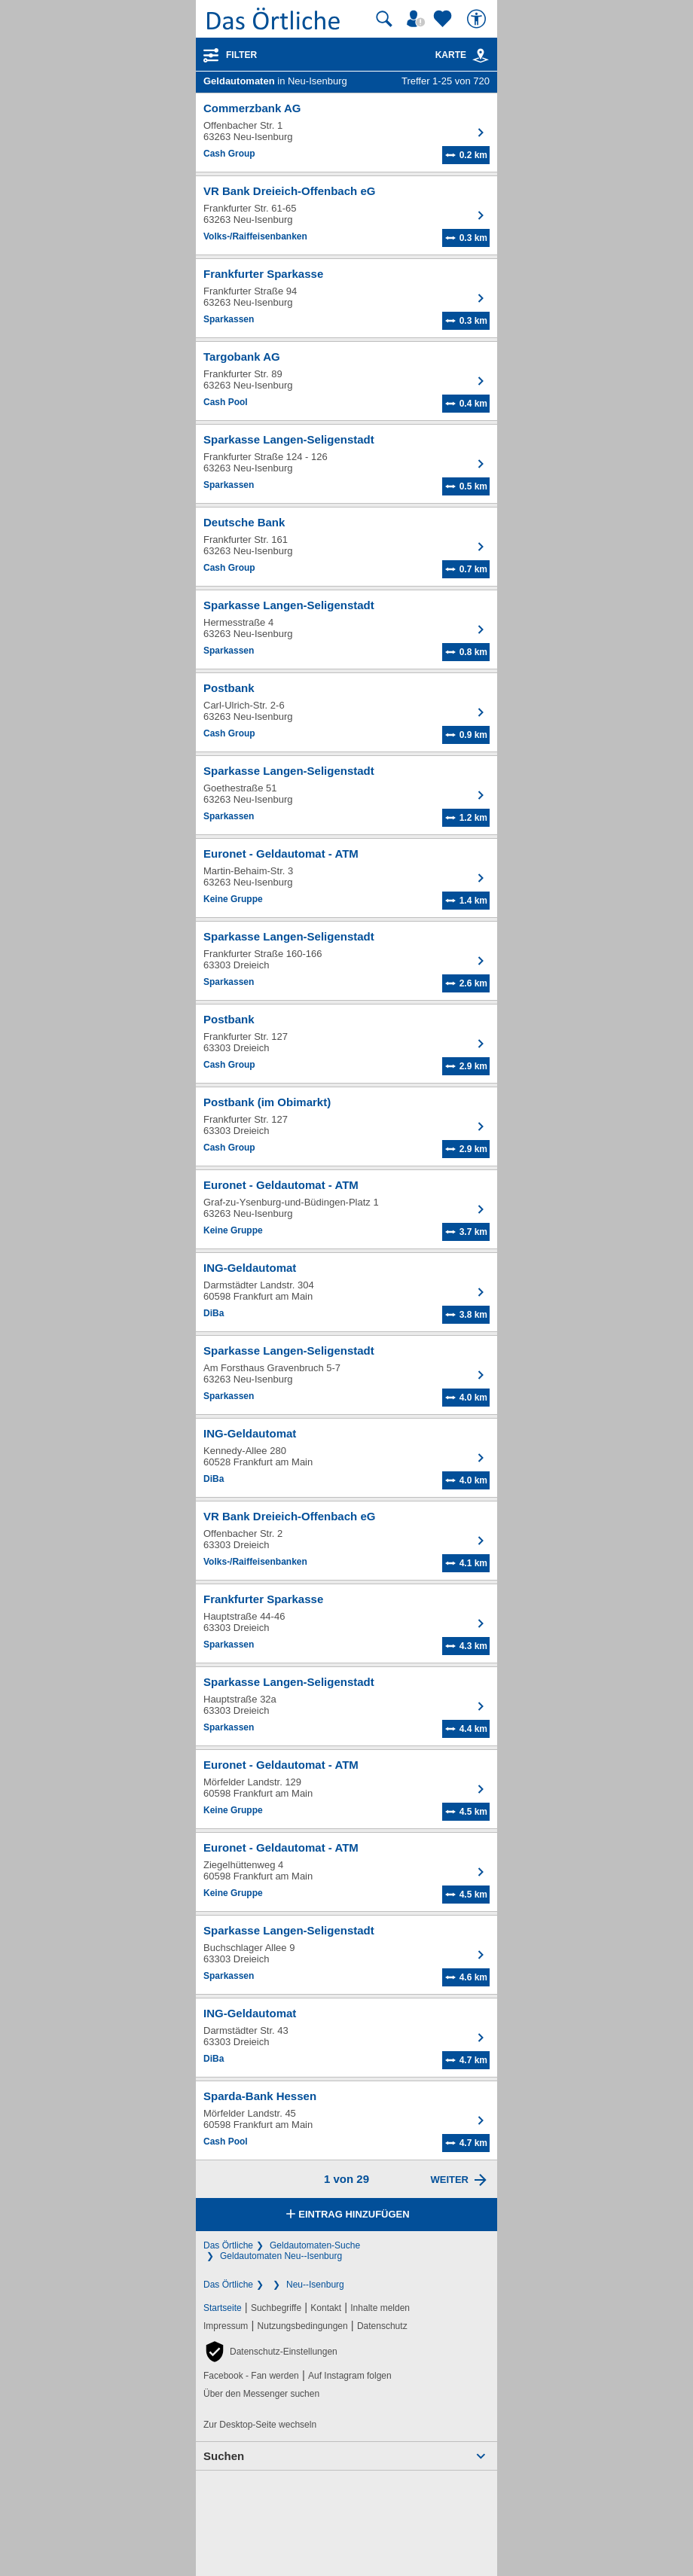 This screenshot has height=2576, width=693. What do you see at coordinates (228, 2245) in the screenshot?
I see `Das Örtliche` at bounding box center [228, 2245].